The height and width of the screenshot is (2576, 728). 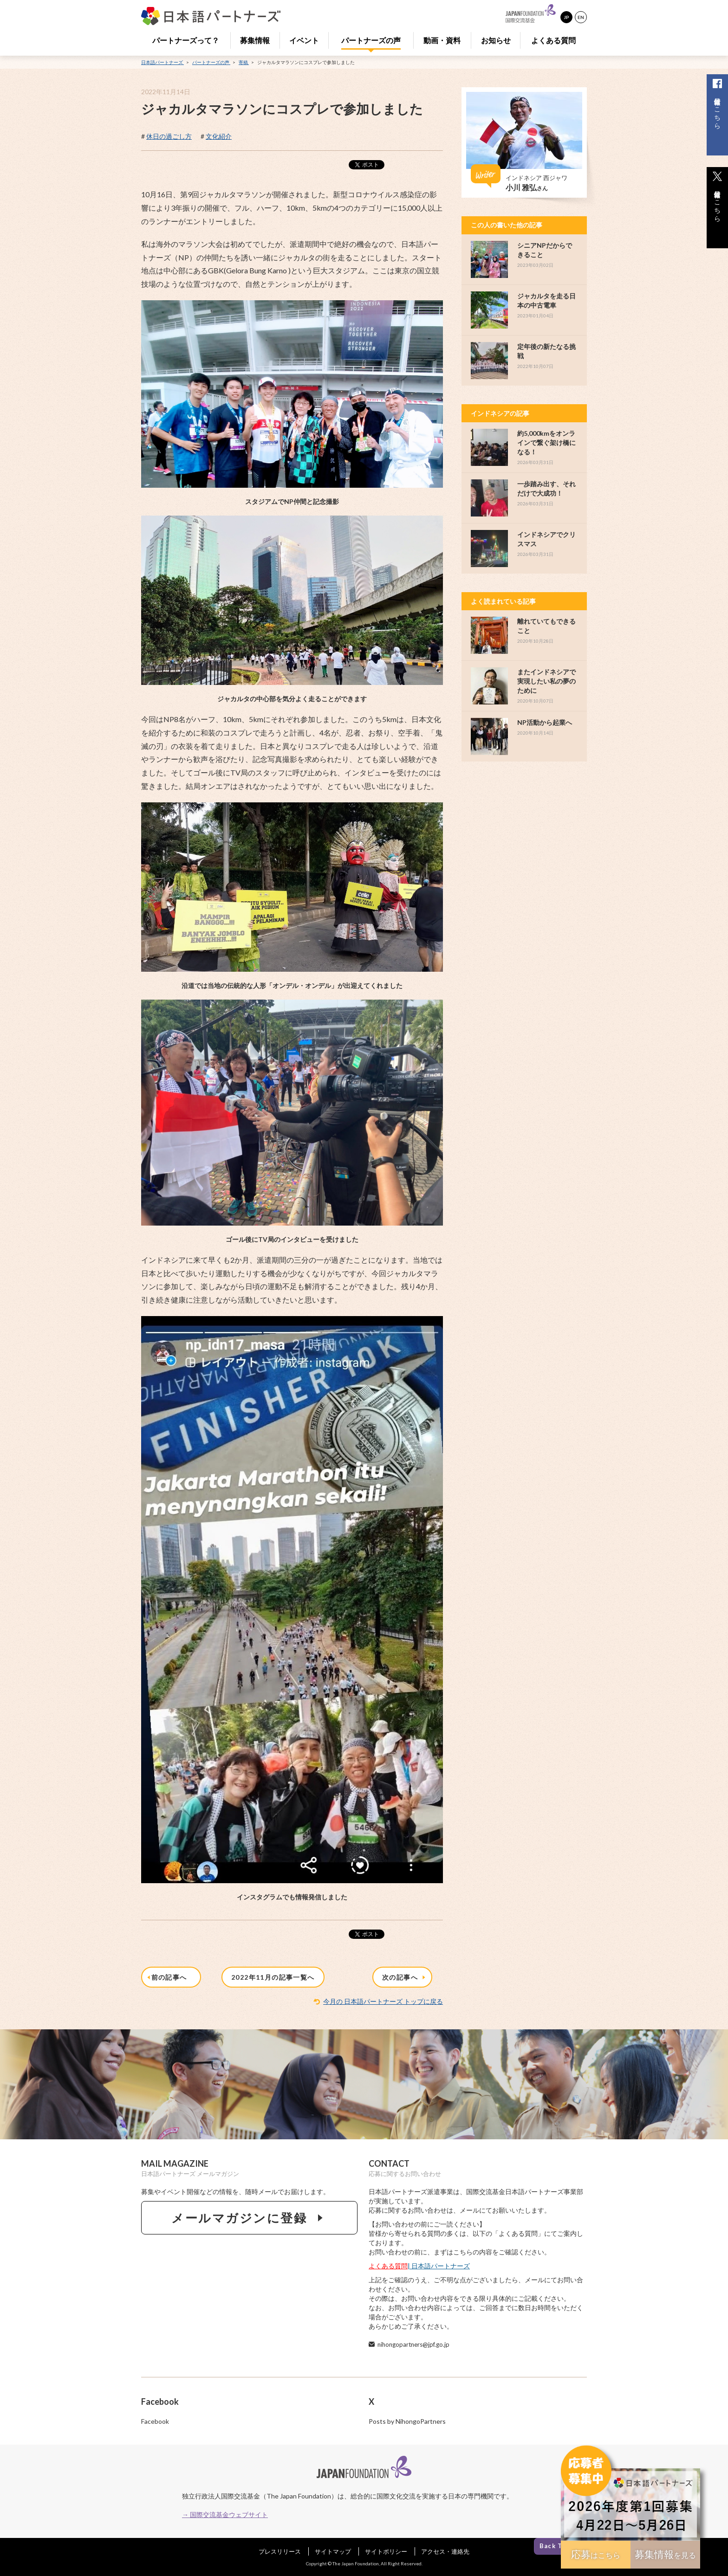 I want to click on 2022年11月の記事一覧へ, so click(x=273, y=1977).